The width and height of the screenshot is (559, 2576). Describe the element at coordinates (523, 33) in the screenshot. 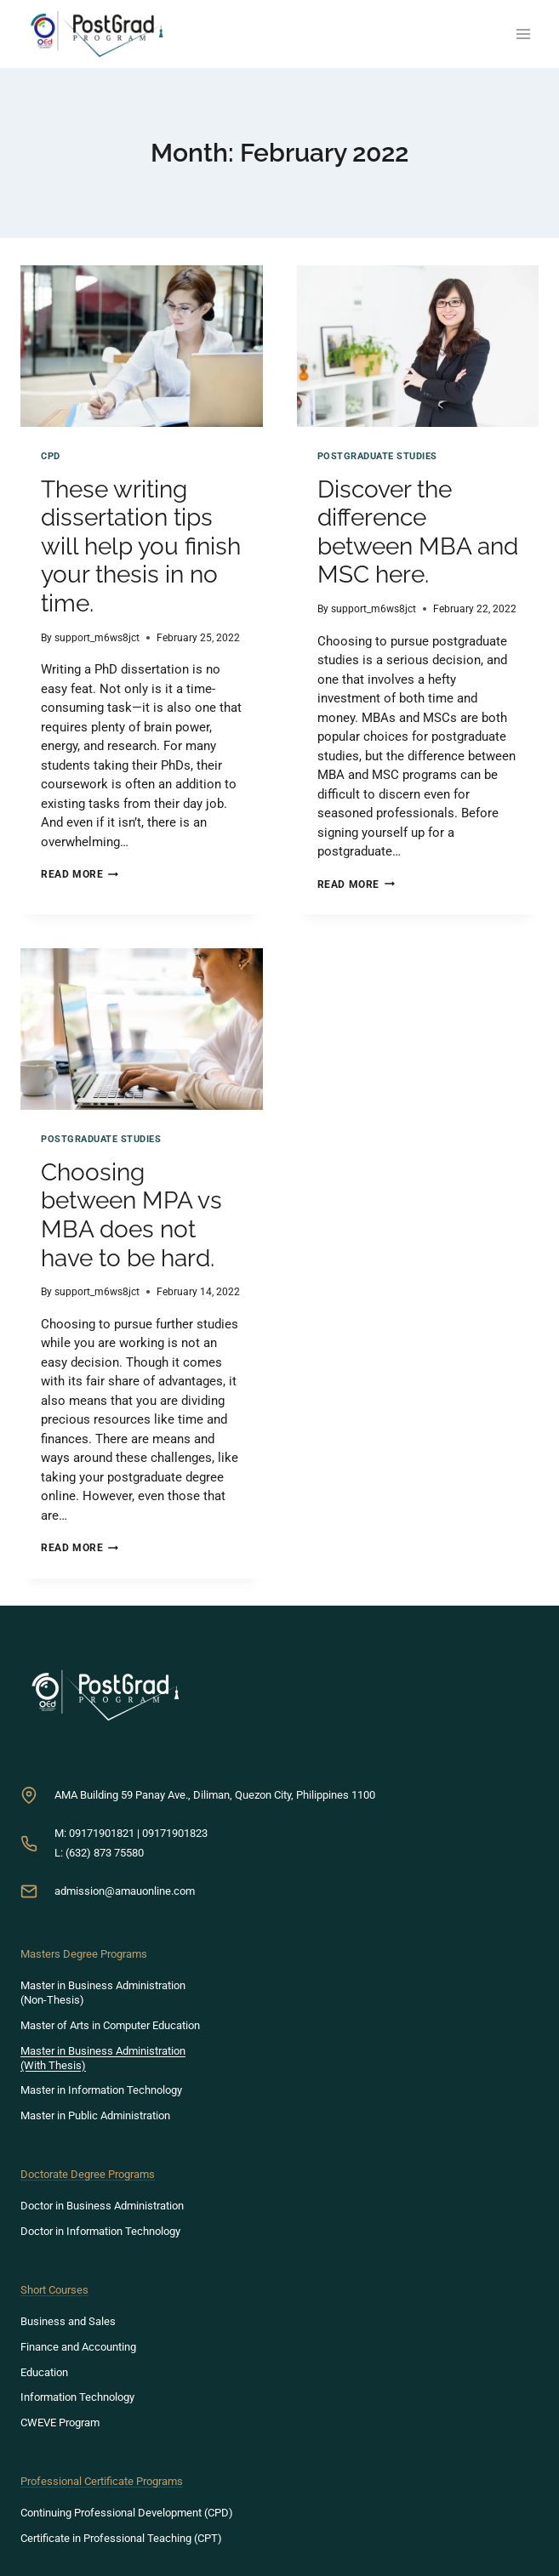

I see `[Open menu]` at that location.